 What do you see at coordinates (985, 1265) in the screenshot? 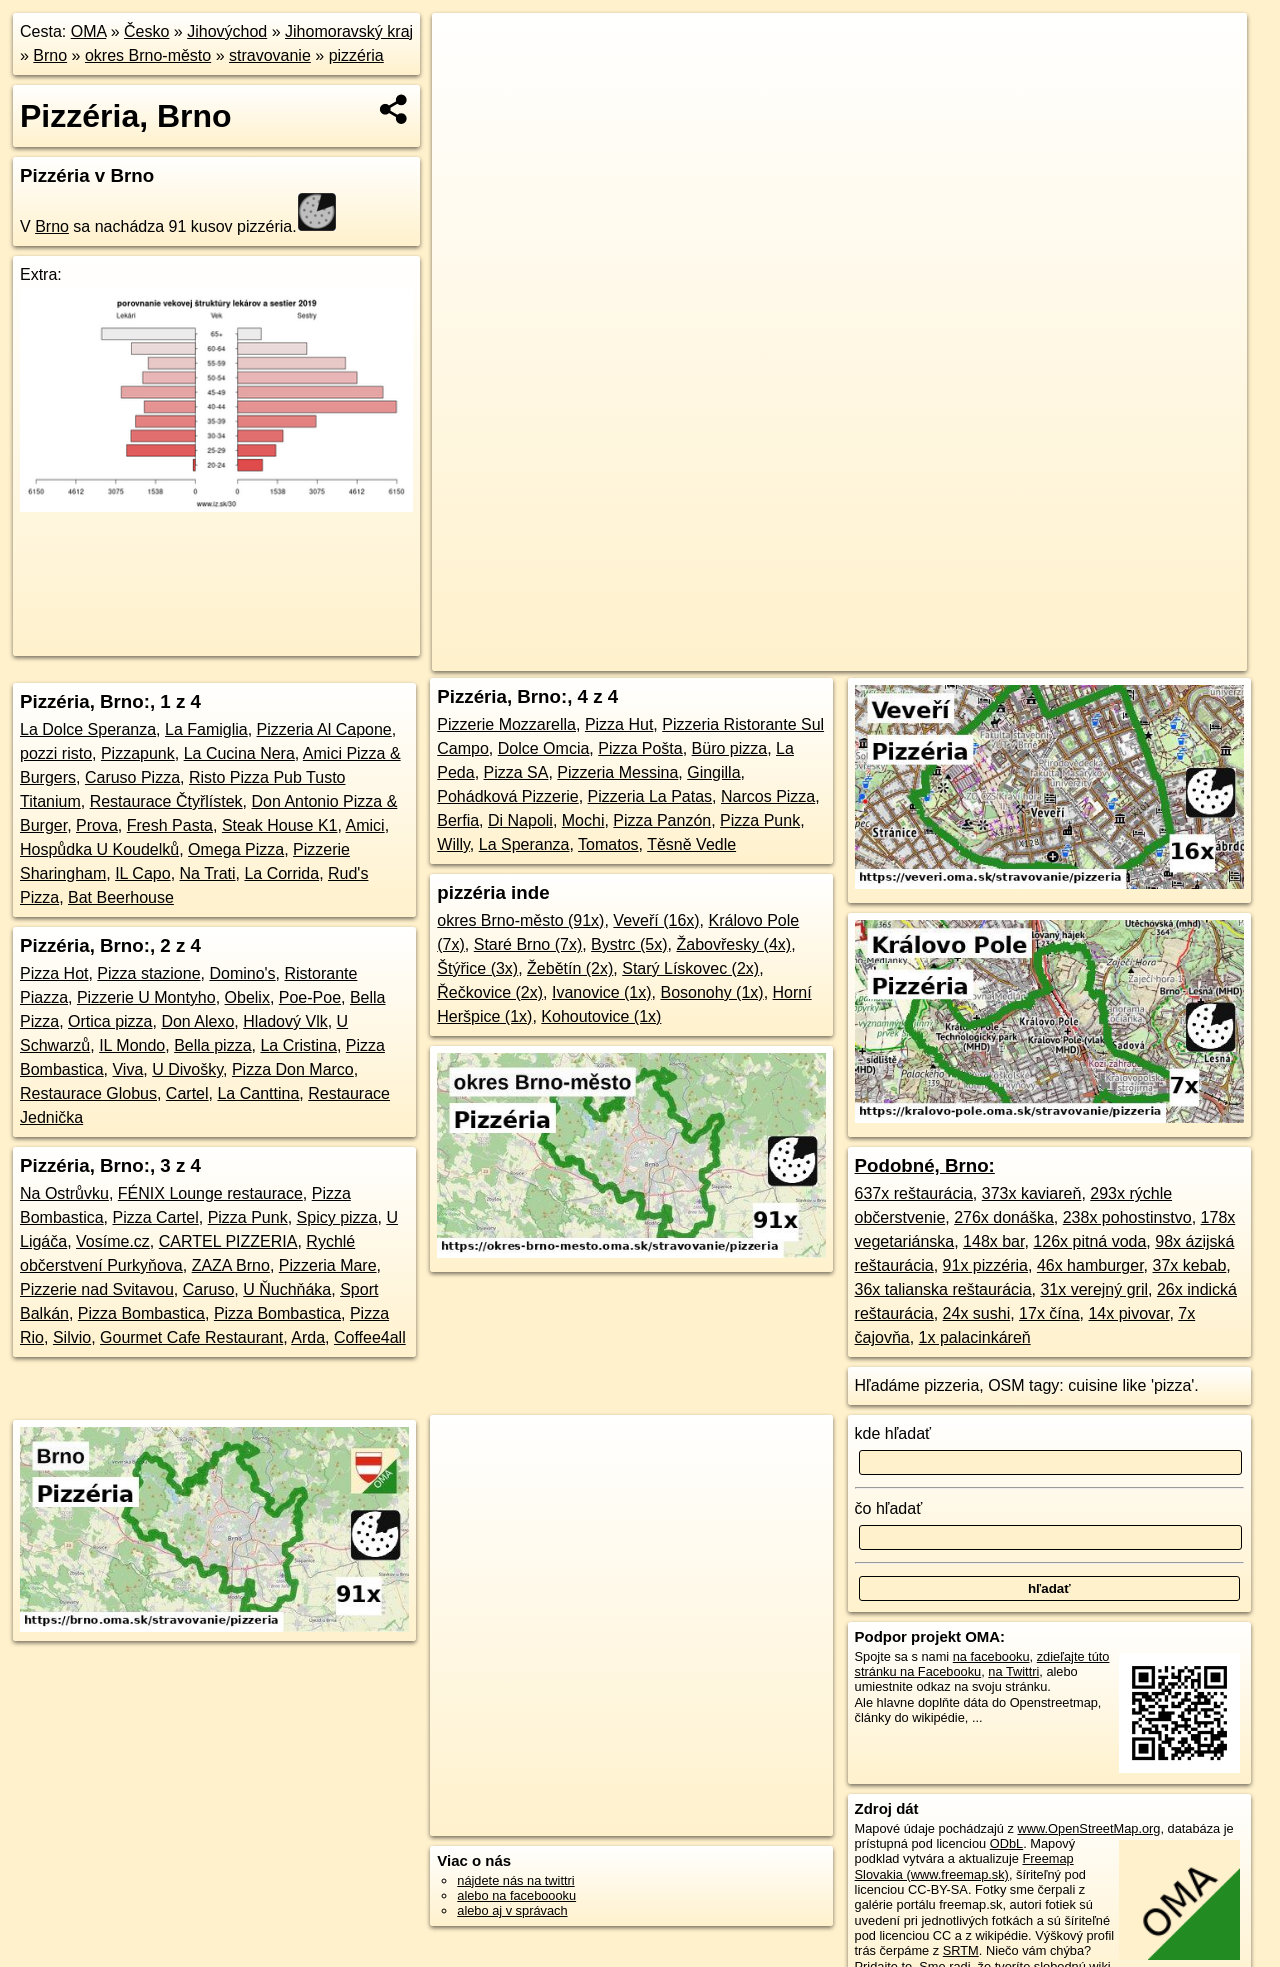
I see `91x pizzéria` at bounding box center [985, 1265].